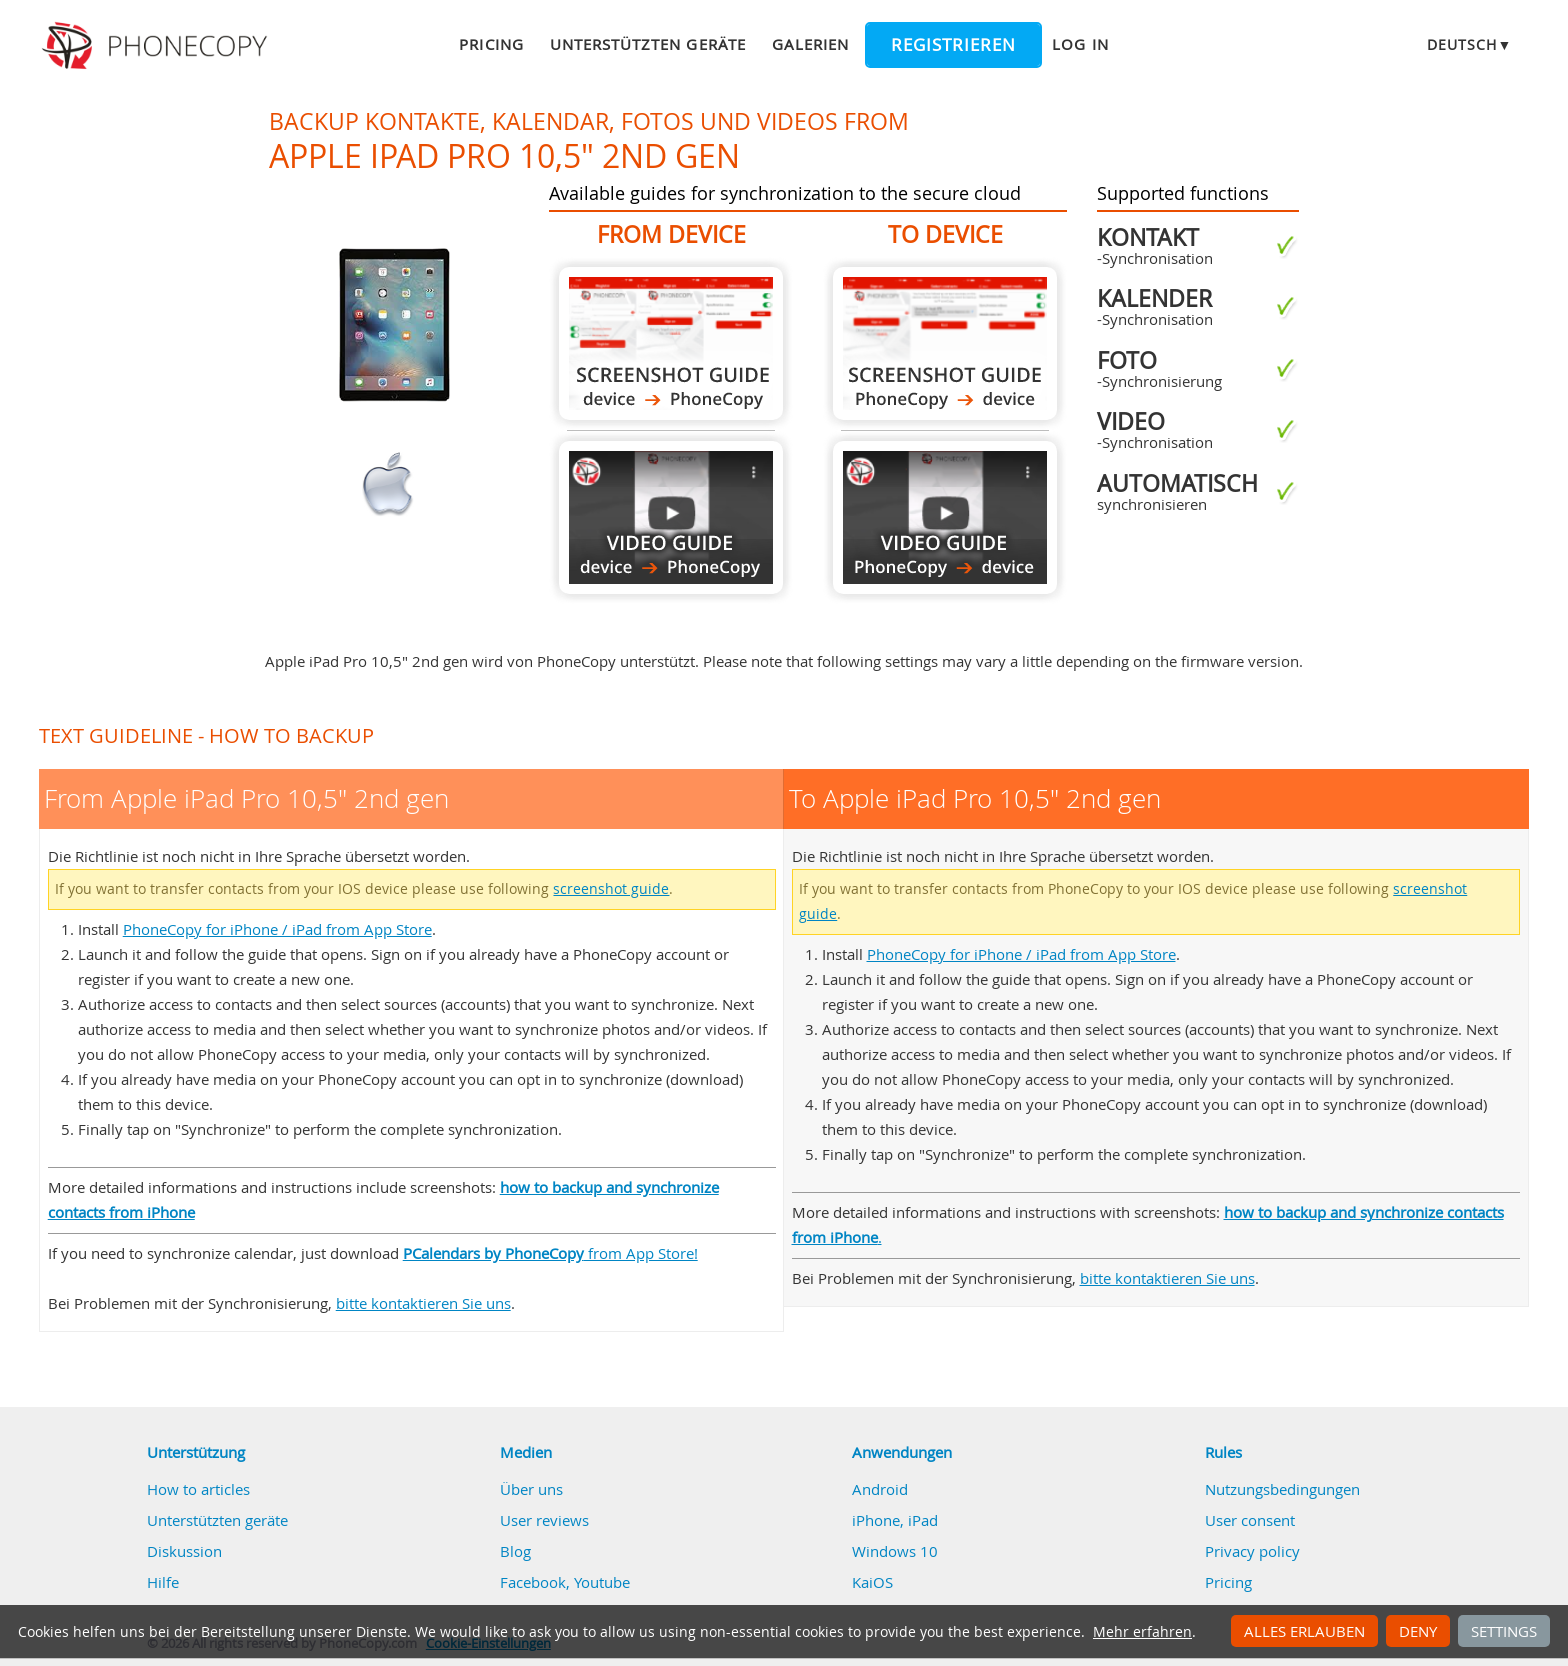  I want to click on bitte kontaktieren Sie uns, so click(423, 1303).